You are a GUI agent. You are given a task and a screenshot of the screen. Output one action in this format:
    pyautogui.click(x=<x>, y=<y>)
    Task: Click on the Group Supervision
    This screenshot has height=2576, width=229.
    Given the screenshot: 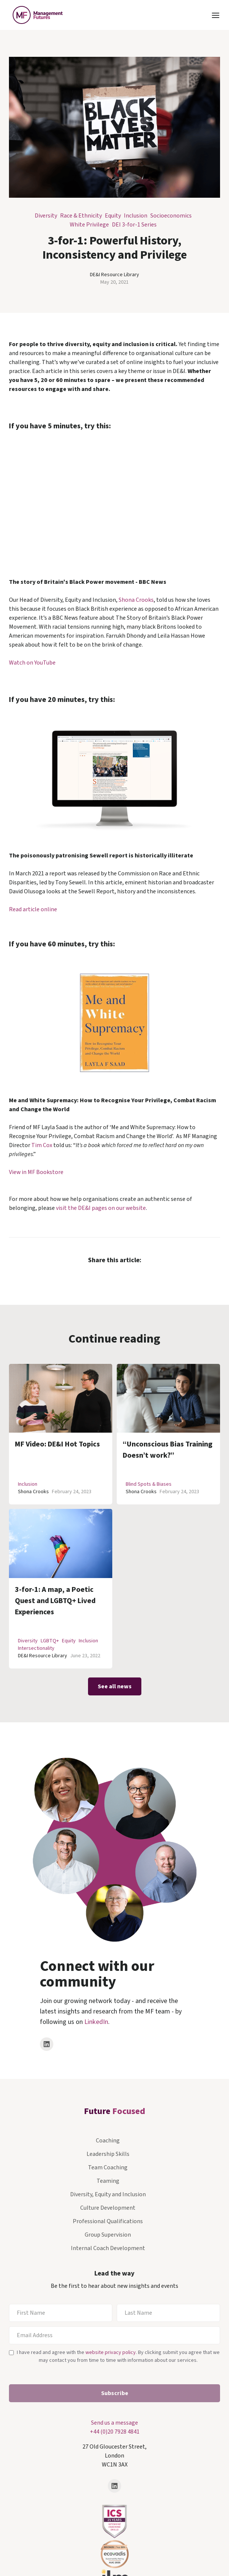 What is the action you would take?
    pyautogui.click(x=108, y=2235)
    